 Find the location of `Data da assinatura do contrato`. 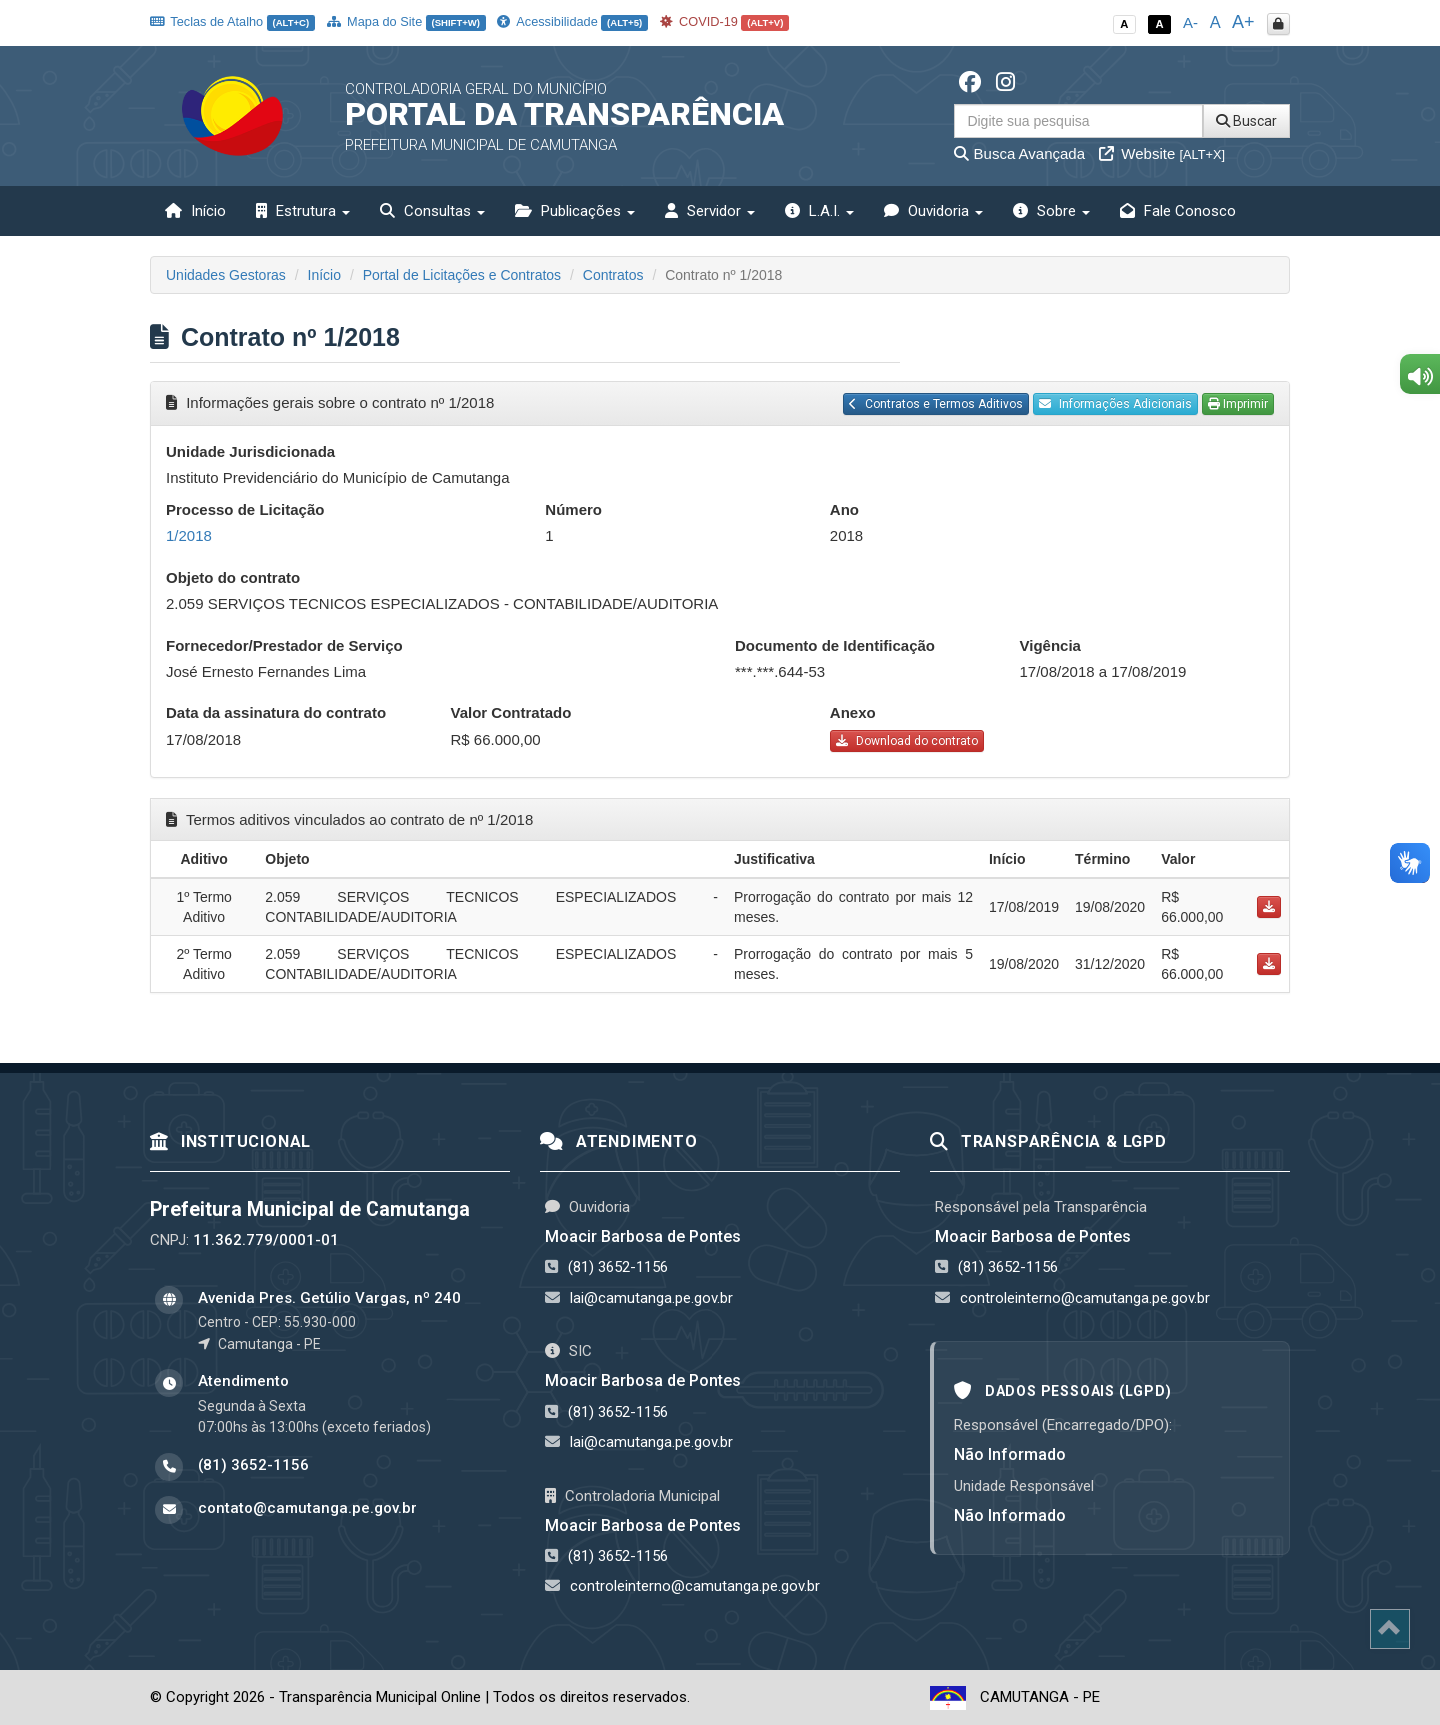

Data da assinatura do contrato is located at coordinates (276, 712).